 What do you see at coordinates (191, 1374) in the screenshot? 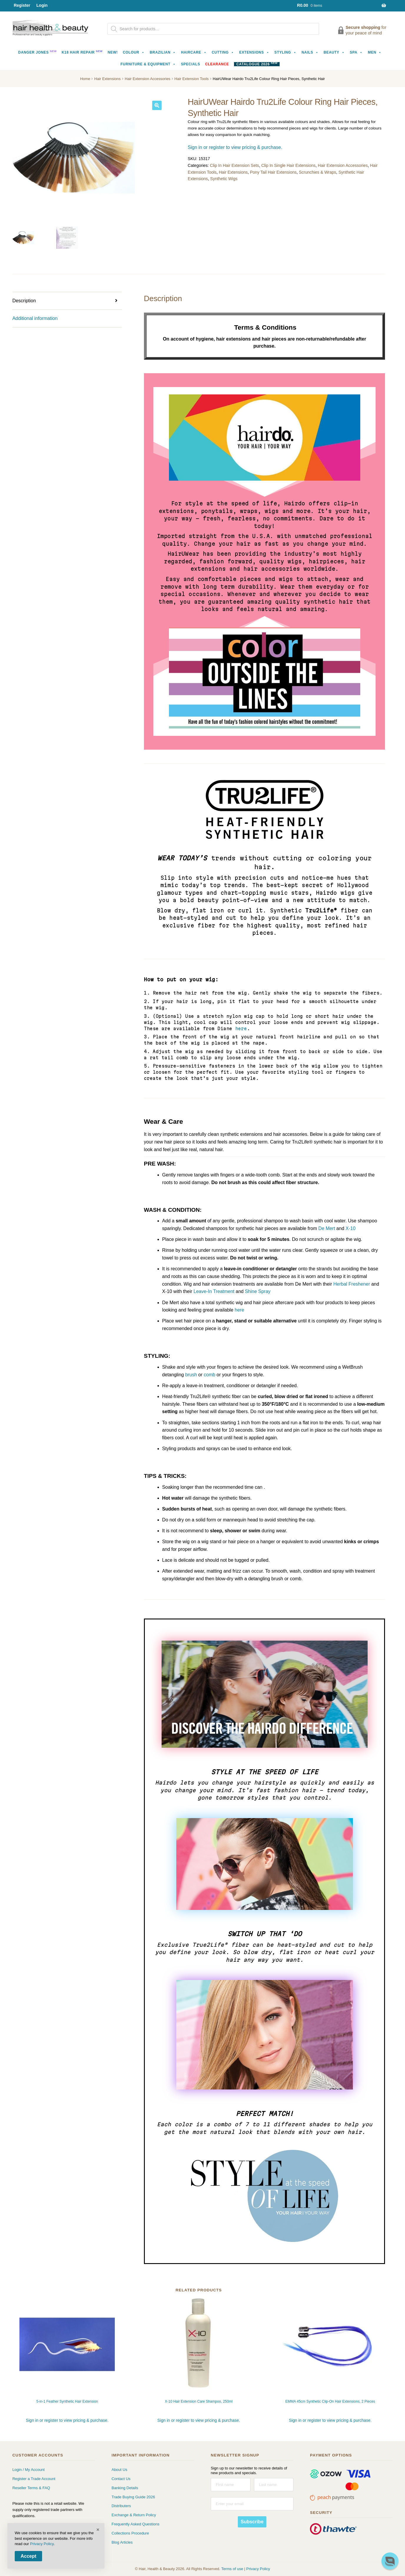
I see `brush` at bounding box center [191, 1374].